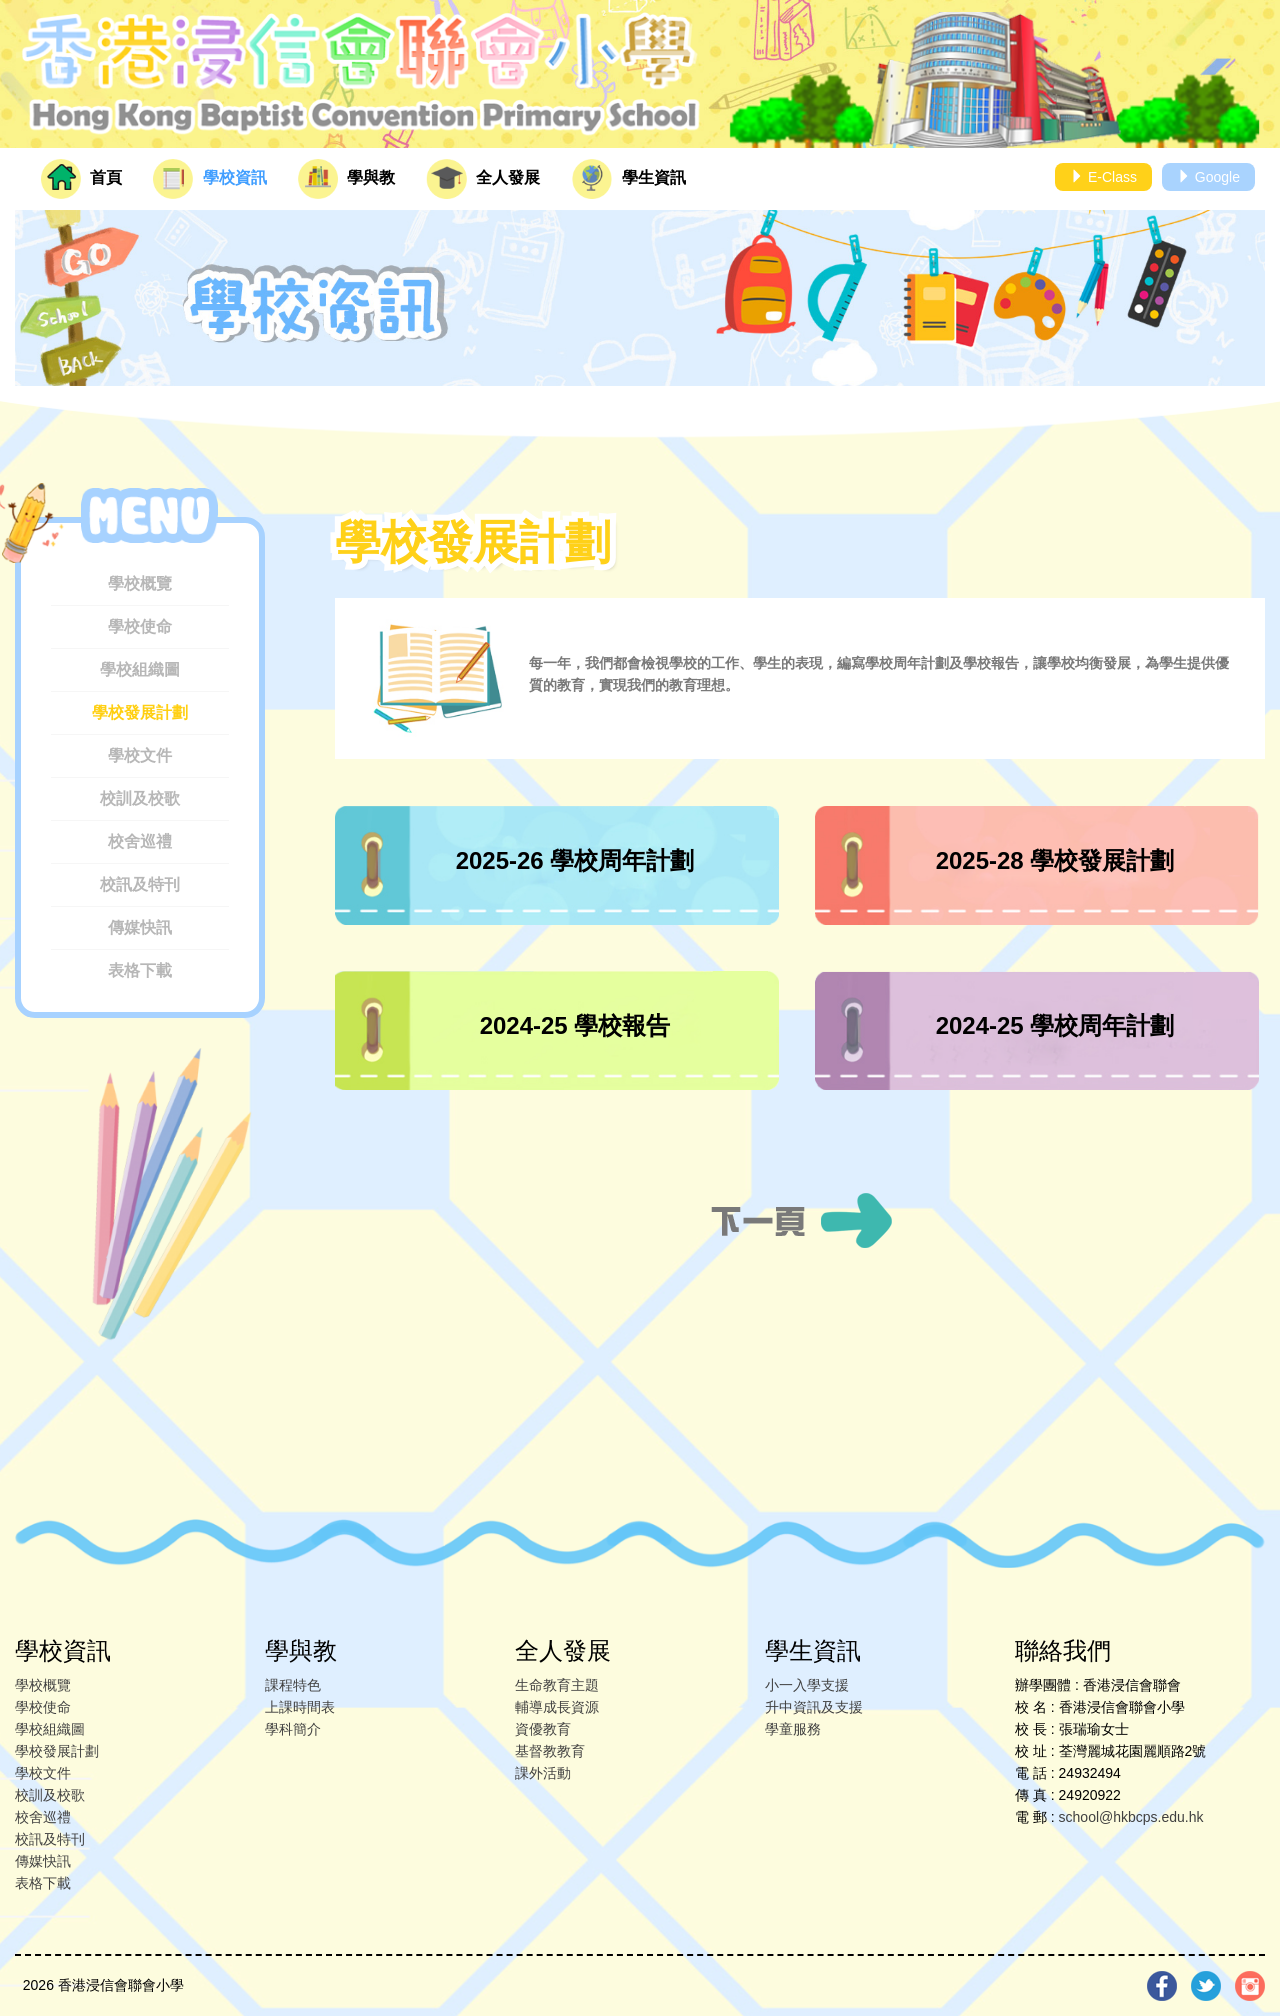 Image resolution: width=1280 pixels, height=2016 pixels. I want to click on 學校資訊, so click(209, 179).